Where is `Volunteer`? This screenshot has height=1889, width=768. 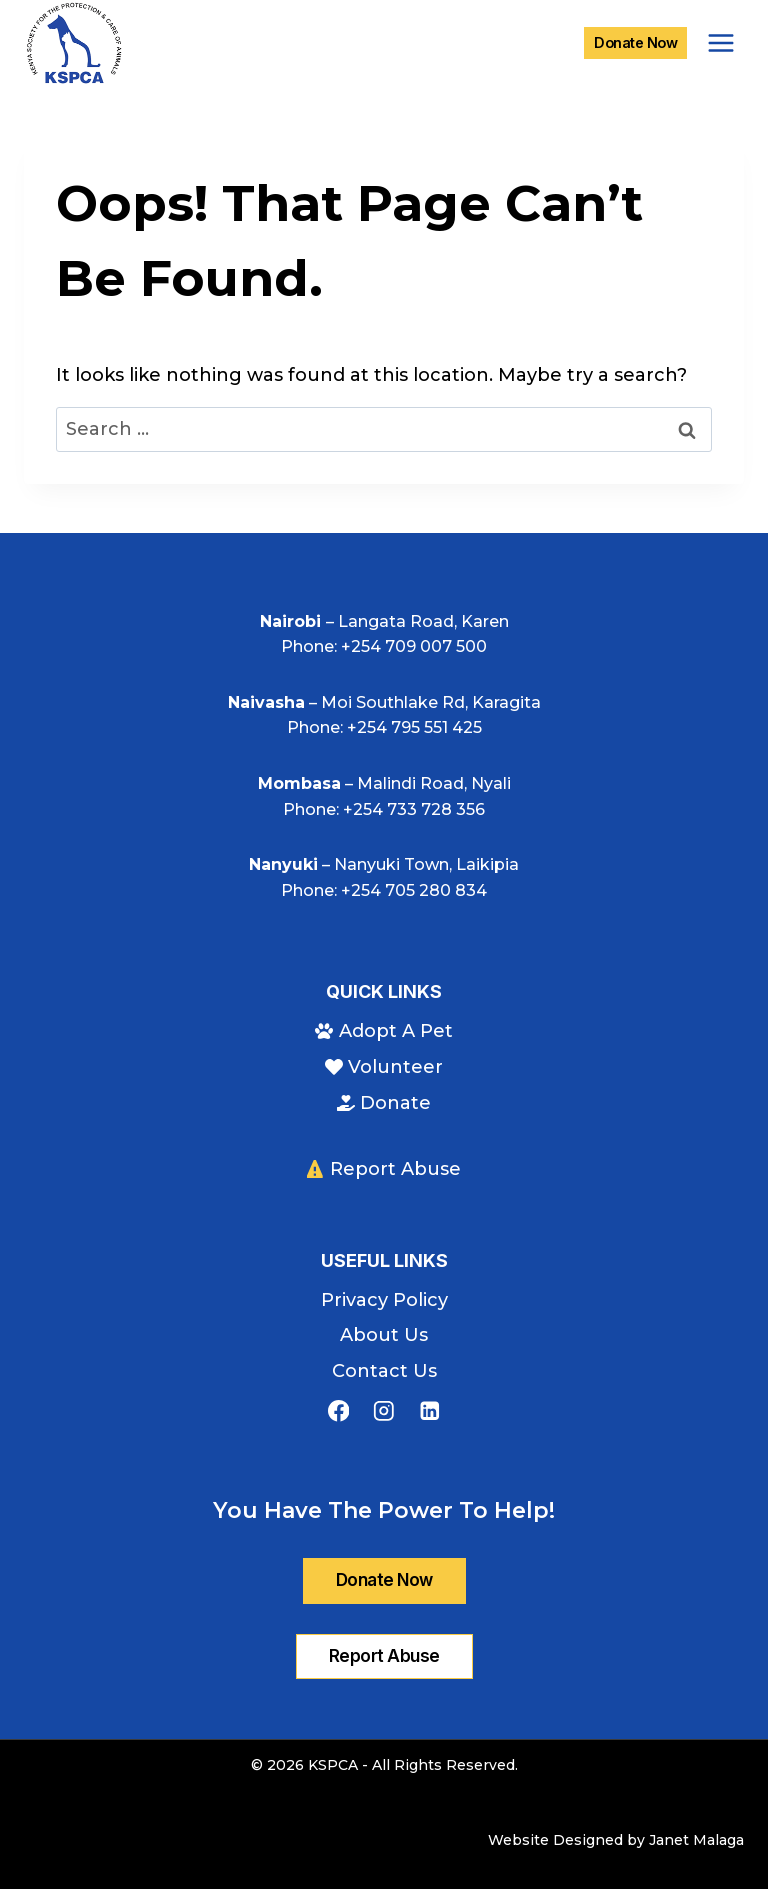
Volunteer is located at coordinates (384, 1067).